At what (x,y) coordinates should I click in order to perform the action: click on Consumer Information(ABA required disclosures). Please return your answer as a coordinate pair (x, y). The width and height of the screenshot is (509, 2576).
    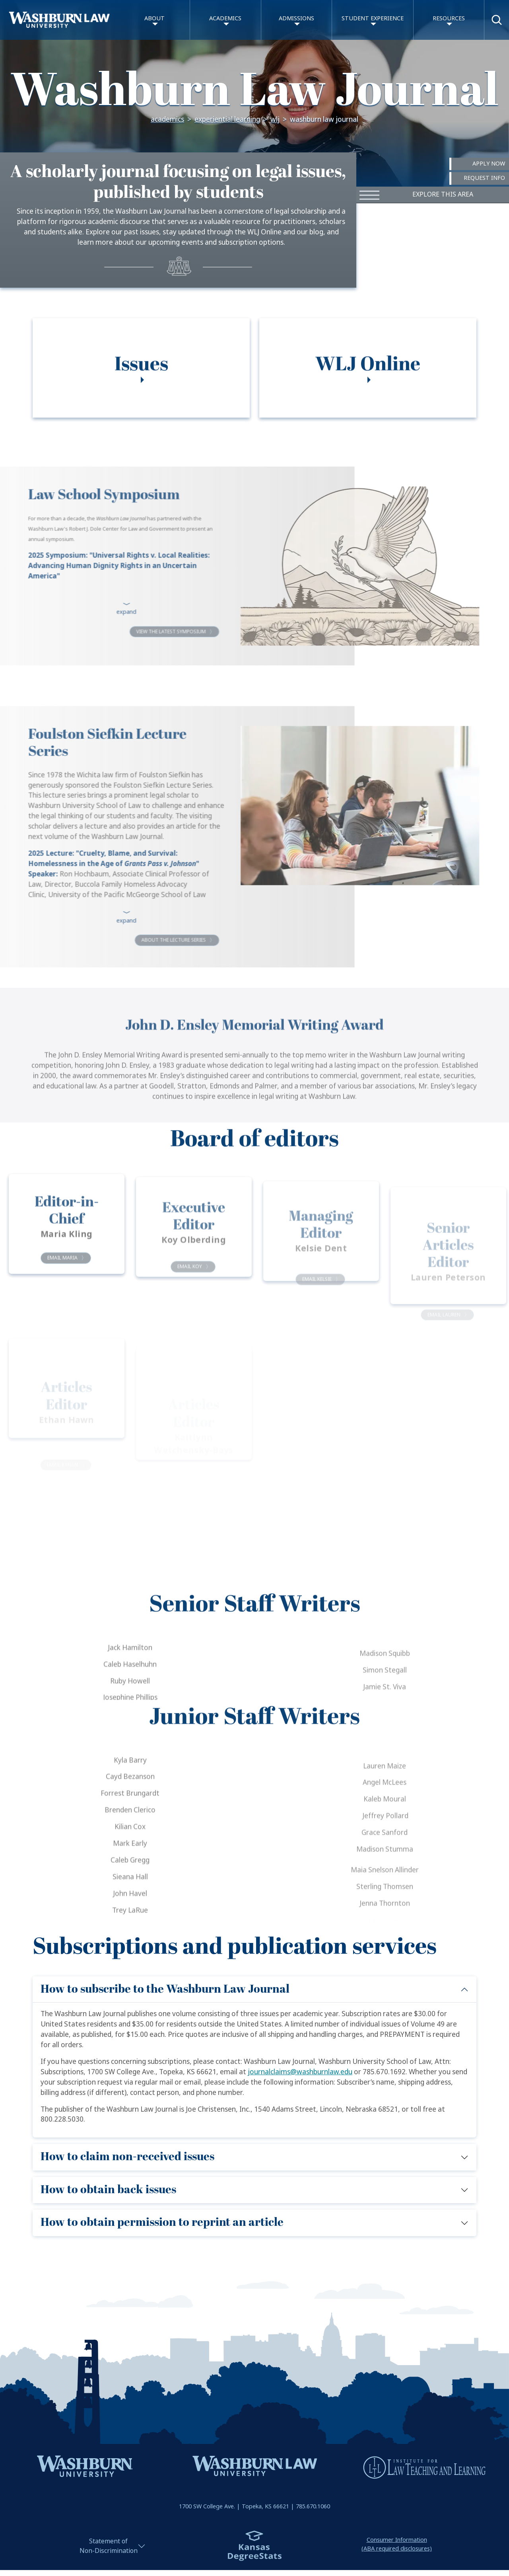
    Looking at the image, I should click on (396, 2544).